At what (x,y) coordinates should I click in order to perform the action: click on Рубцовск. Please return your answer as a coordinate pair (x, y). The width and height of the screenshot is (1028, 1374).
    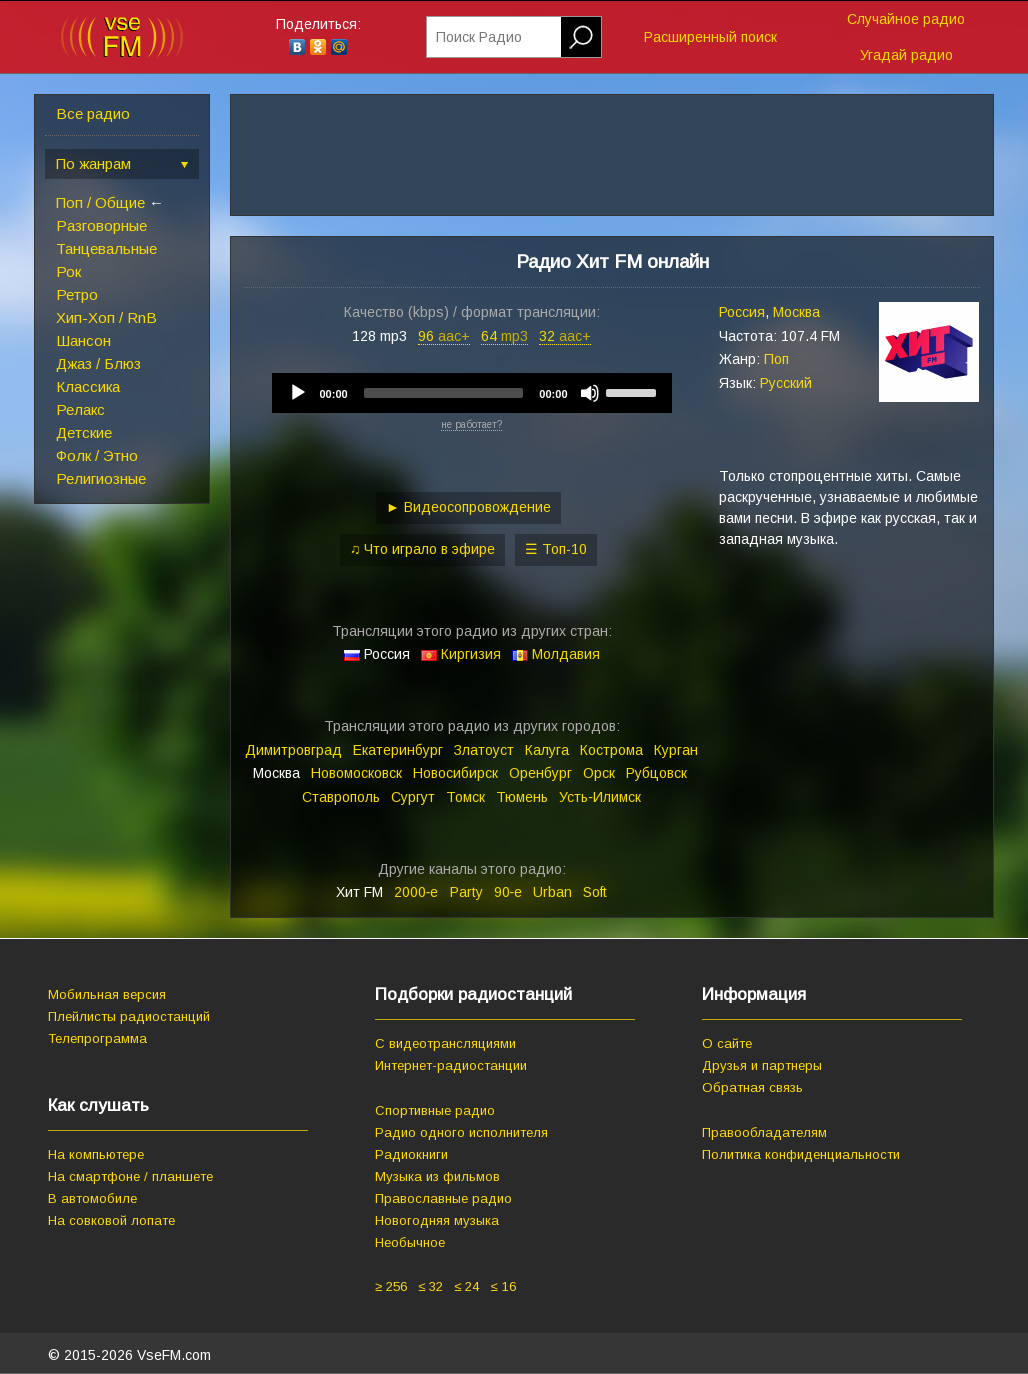
    Looking at the image, I should click on (656, 773).